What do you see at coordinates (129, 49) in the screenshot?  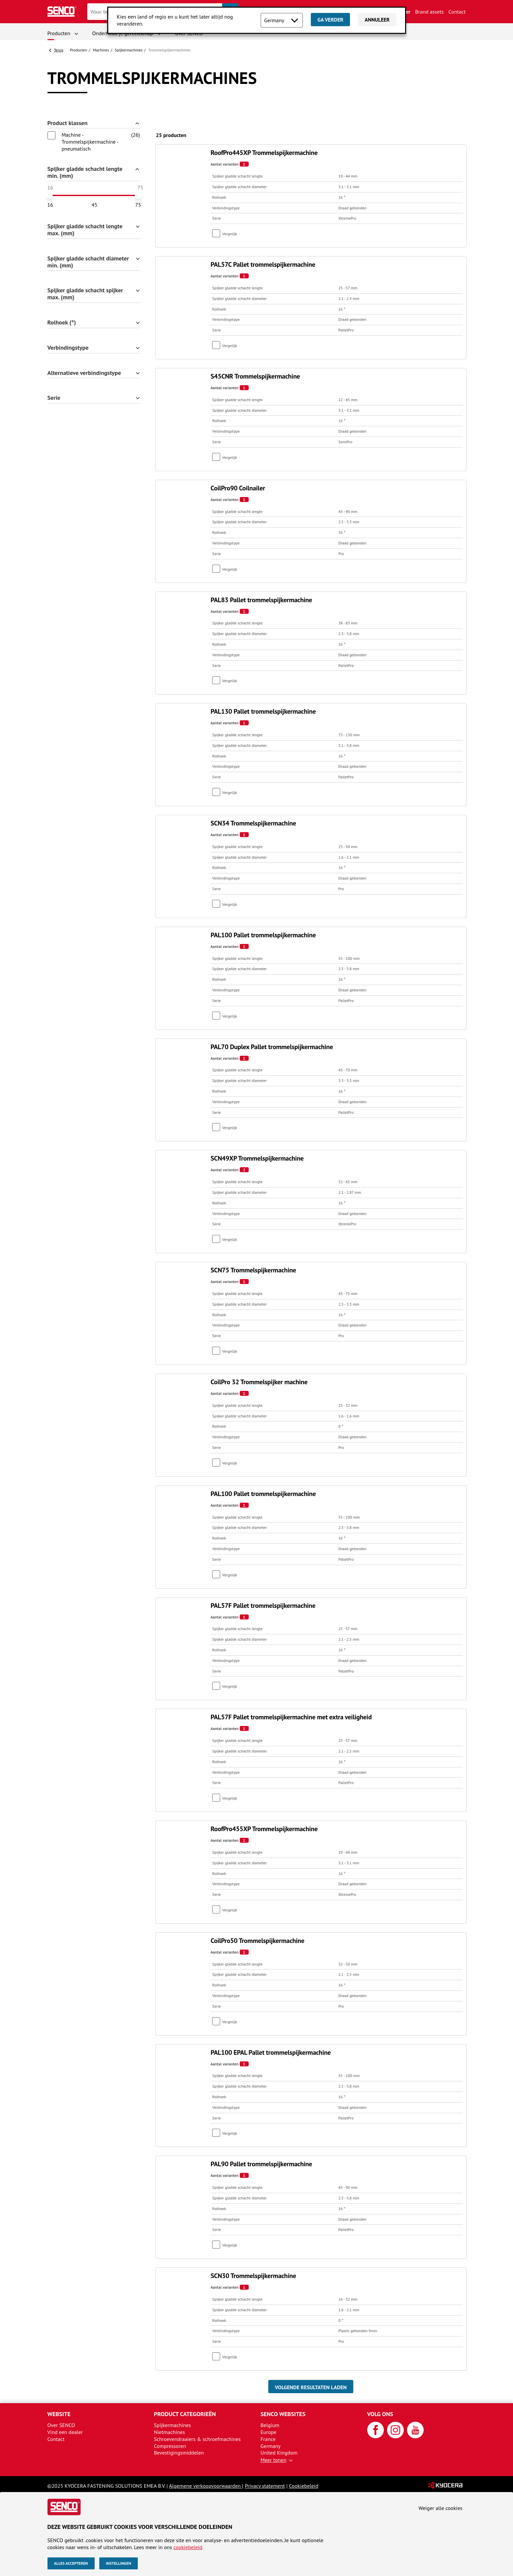 I see `Spijker­machines` at bounding box center [129, 49].